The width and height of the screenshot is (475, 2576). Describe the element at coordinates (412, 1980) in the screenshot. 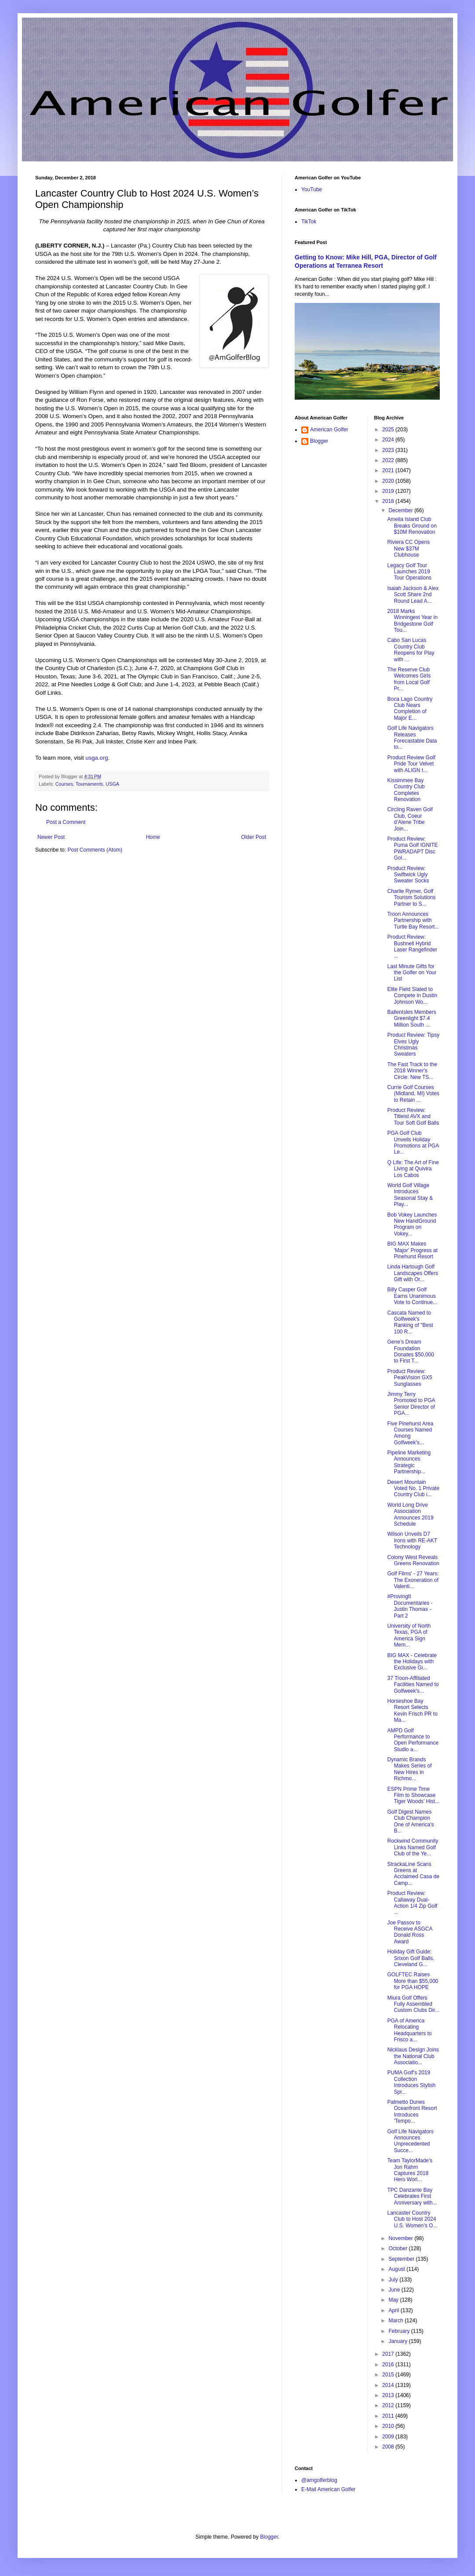

I see `GOLFTEC Raises More than $55,000 for PGA HOPE` at that location.